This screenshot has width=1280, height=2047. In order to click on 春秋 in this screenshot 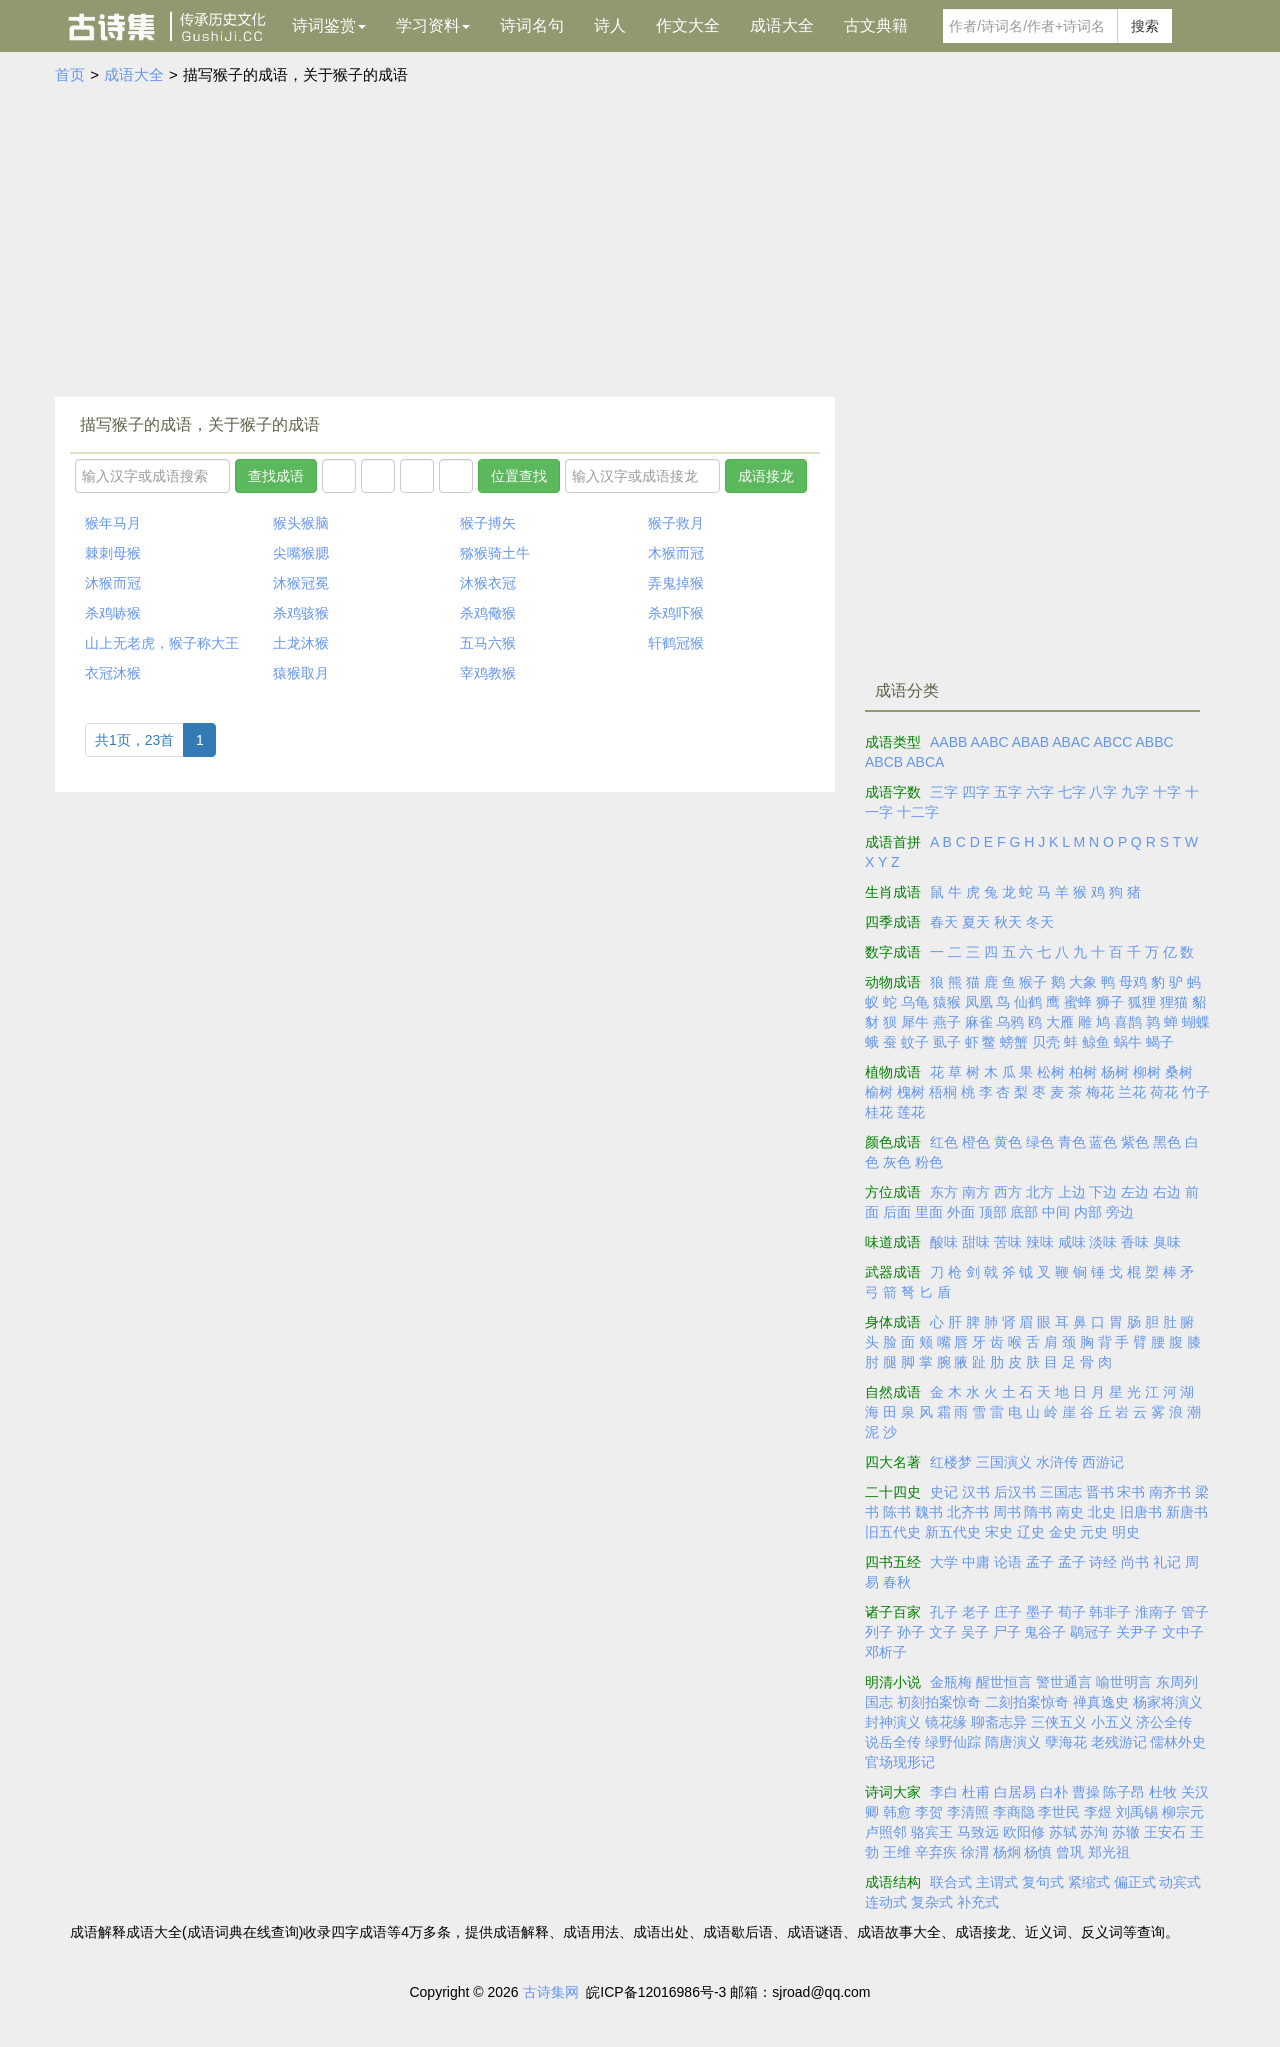, I will do `click(897, 1582)`.